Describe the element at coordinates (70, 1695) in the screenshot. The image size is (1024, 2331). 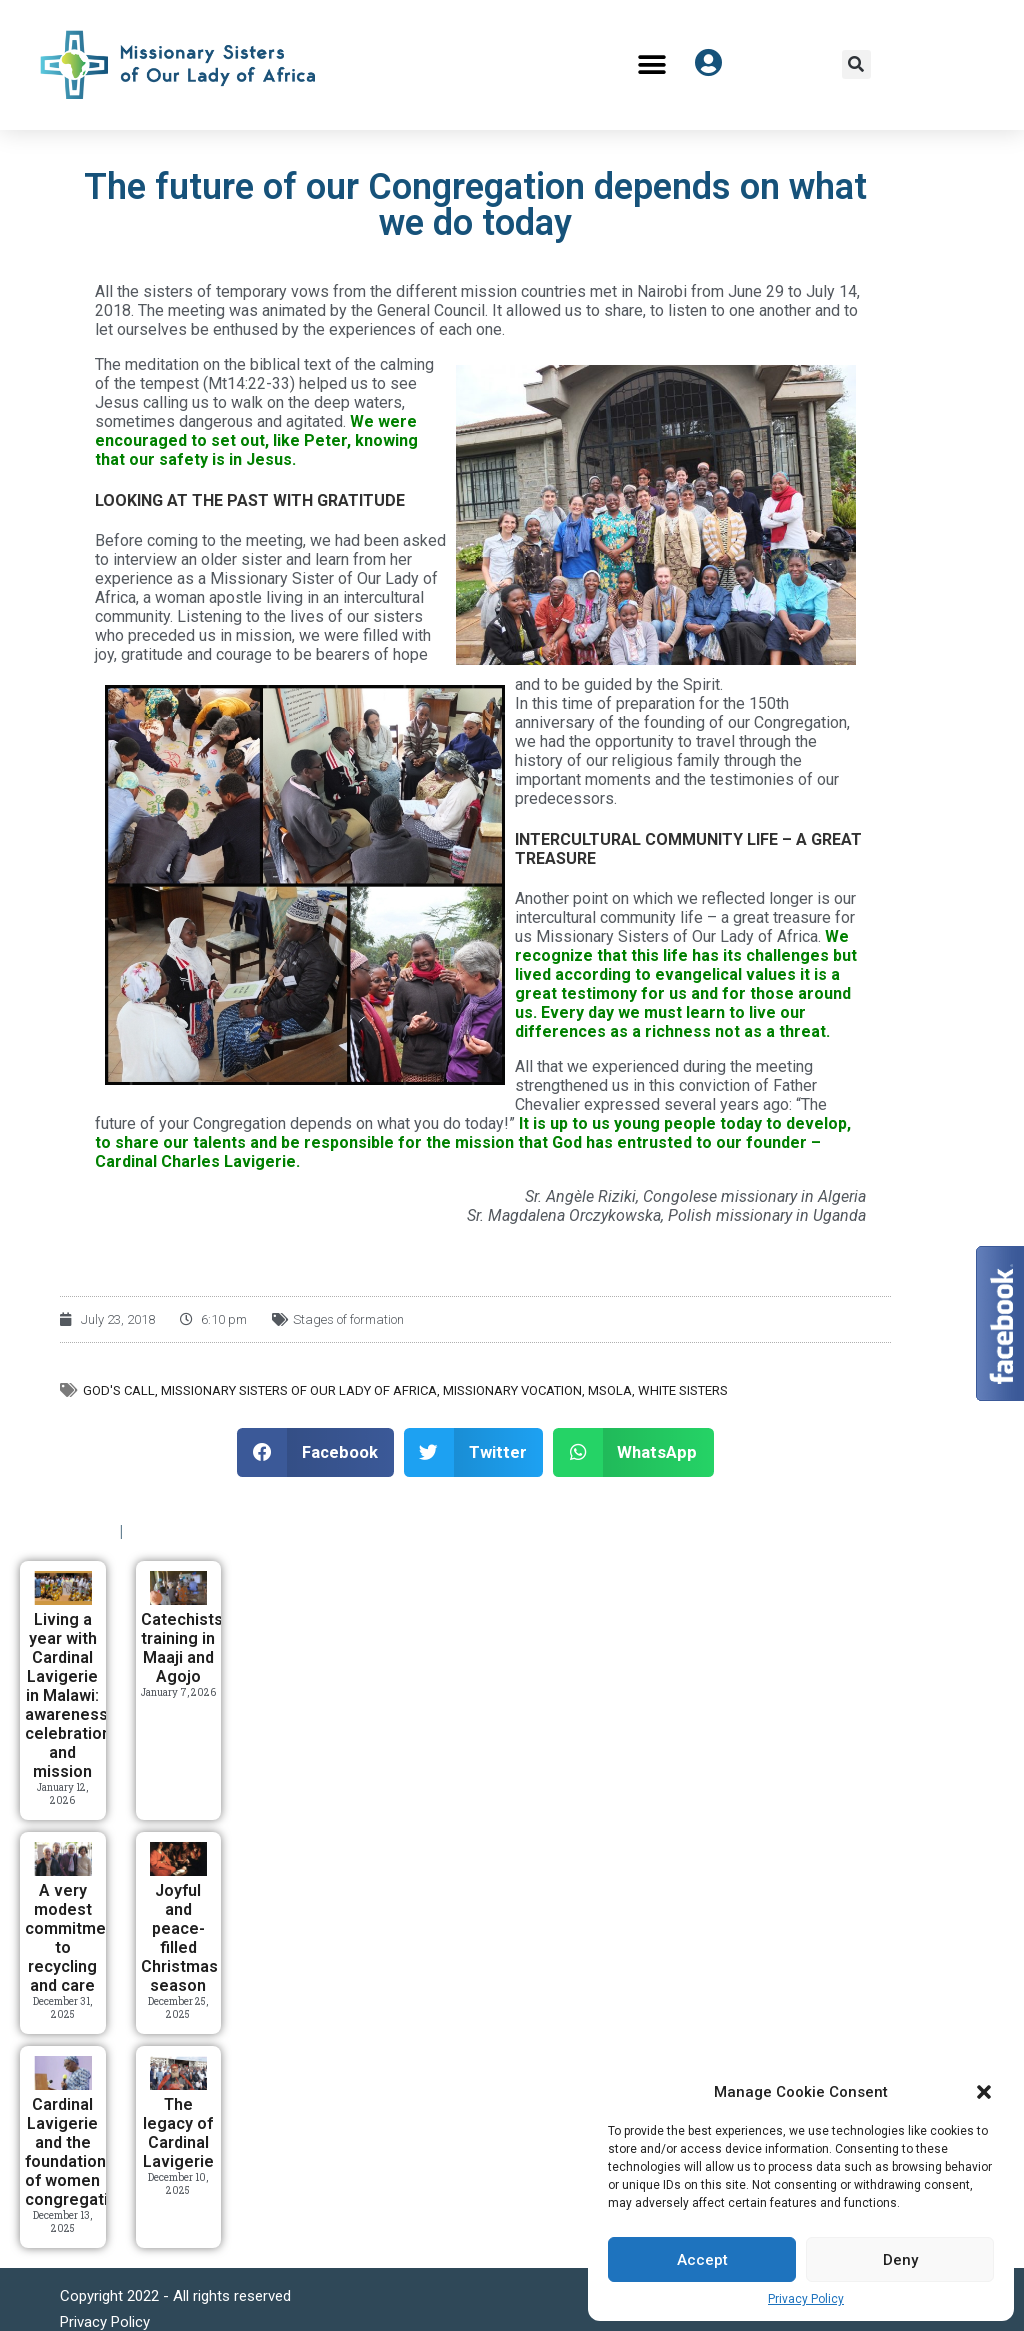
I see `Living a year with Cardinal Lavigerie in Malawi: awareness, celebration, and mission` at that location.